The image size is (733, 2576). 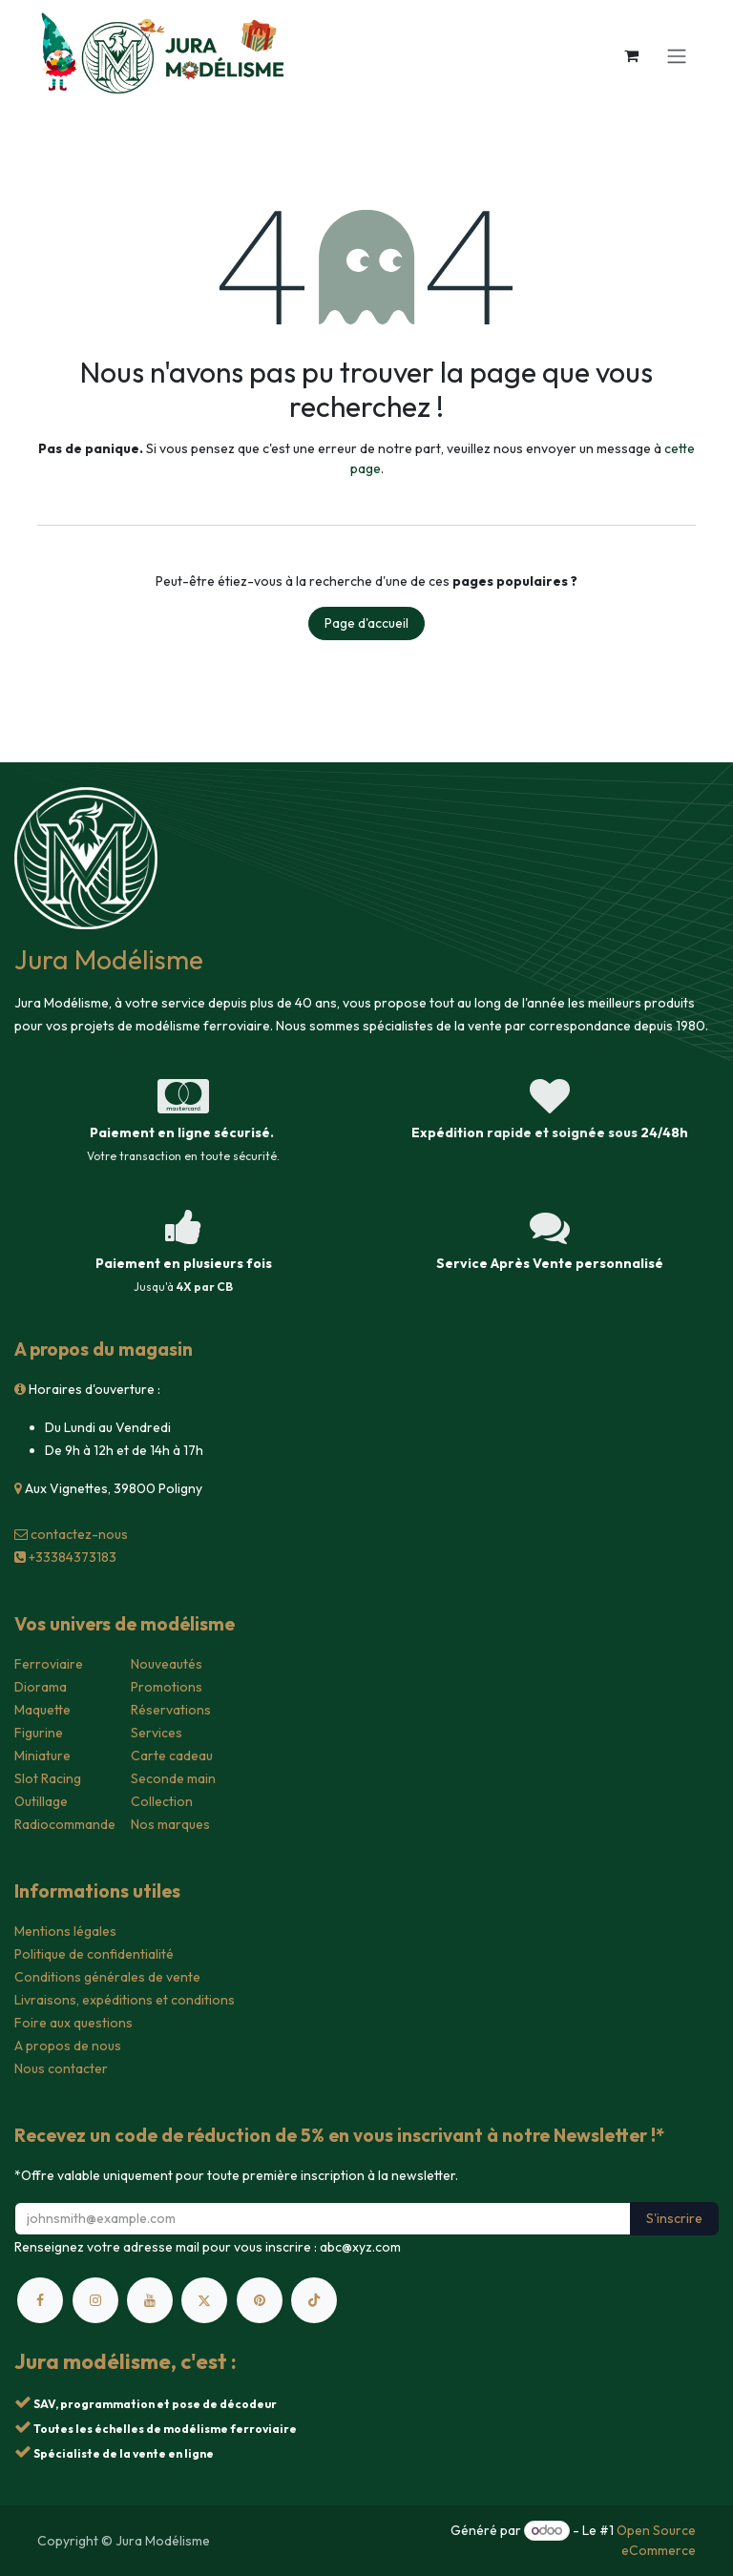 I want to click on Conditions générales de vente, so click(x=107, y=1976).